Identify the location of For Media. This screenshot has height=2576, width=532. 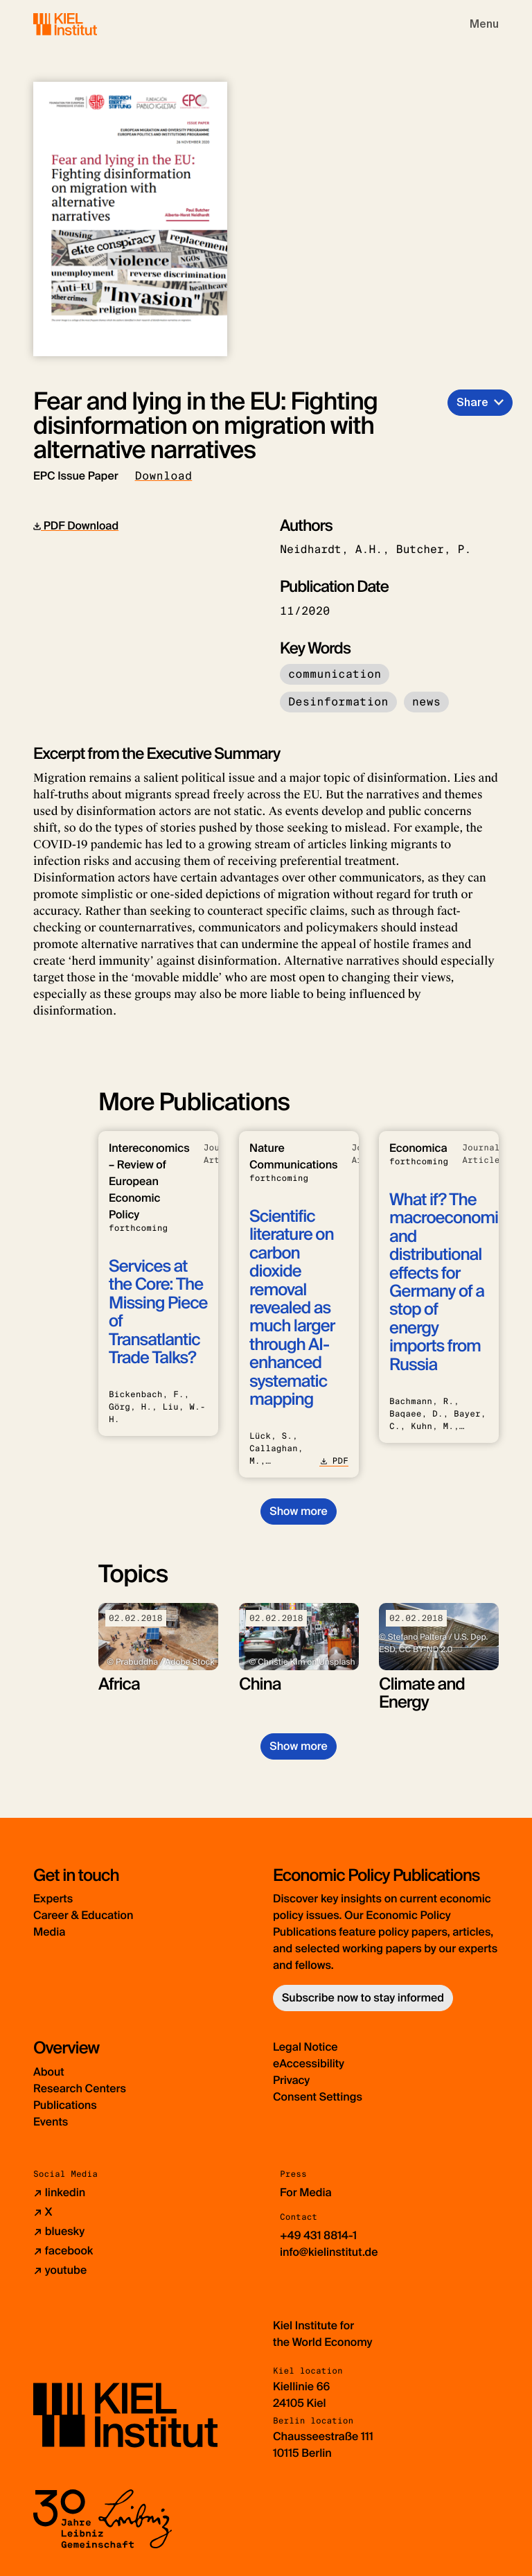
(306, 2192).